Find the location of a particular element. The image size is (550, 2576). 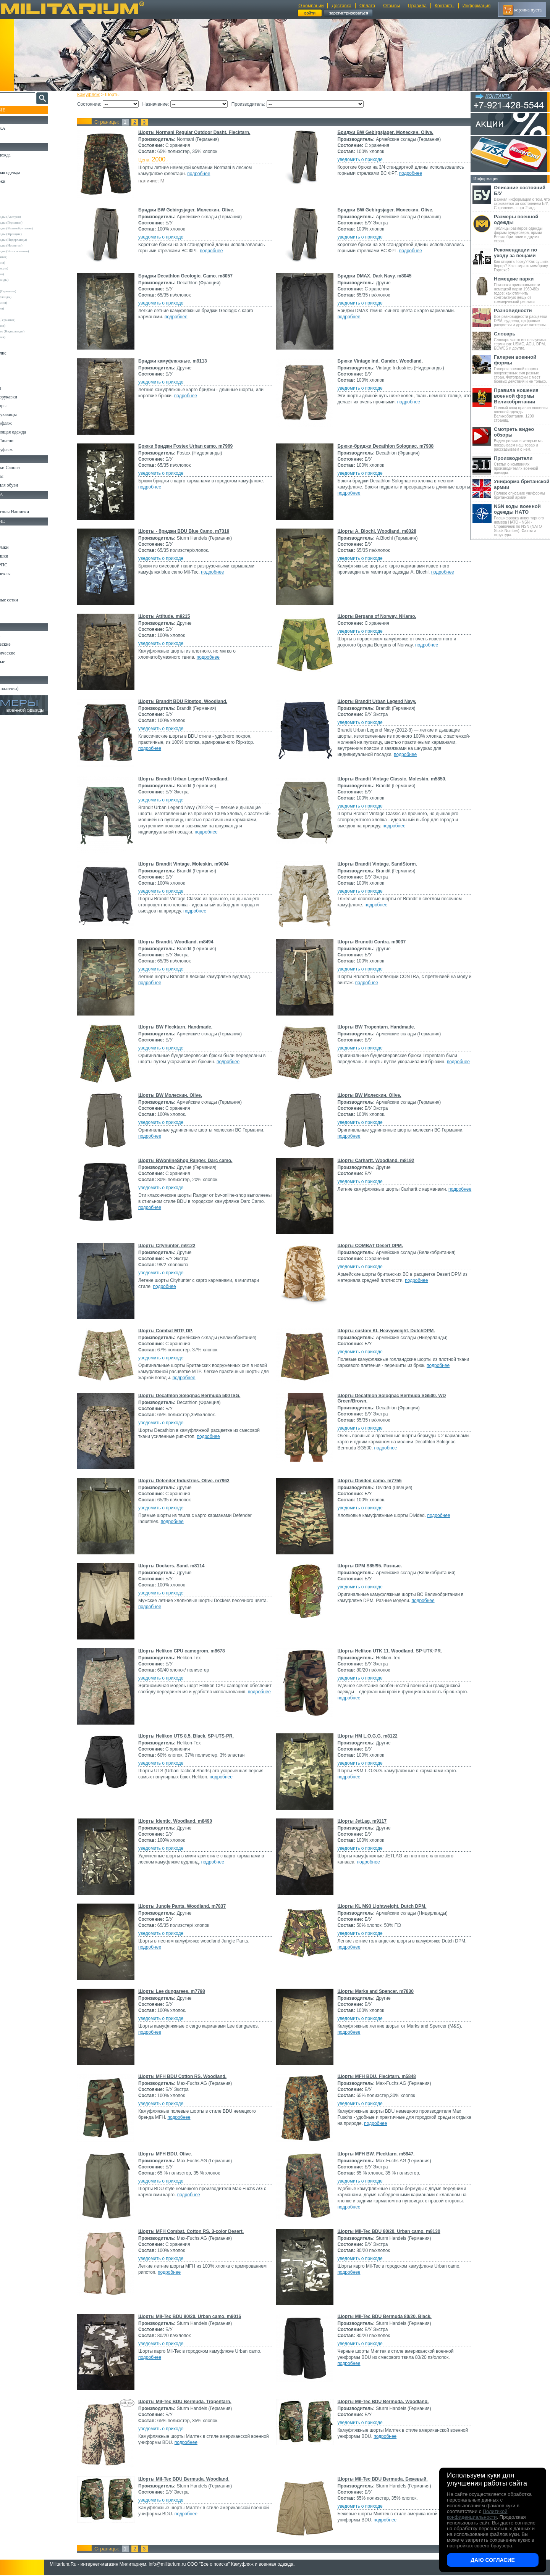

РАСПРОДАЖА is located at coordinates (20, 128).